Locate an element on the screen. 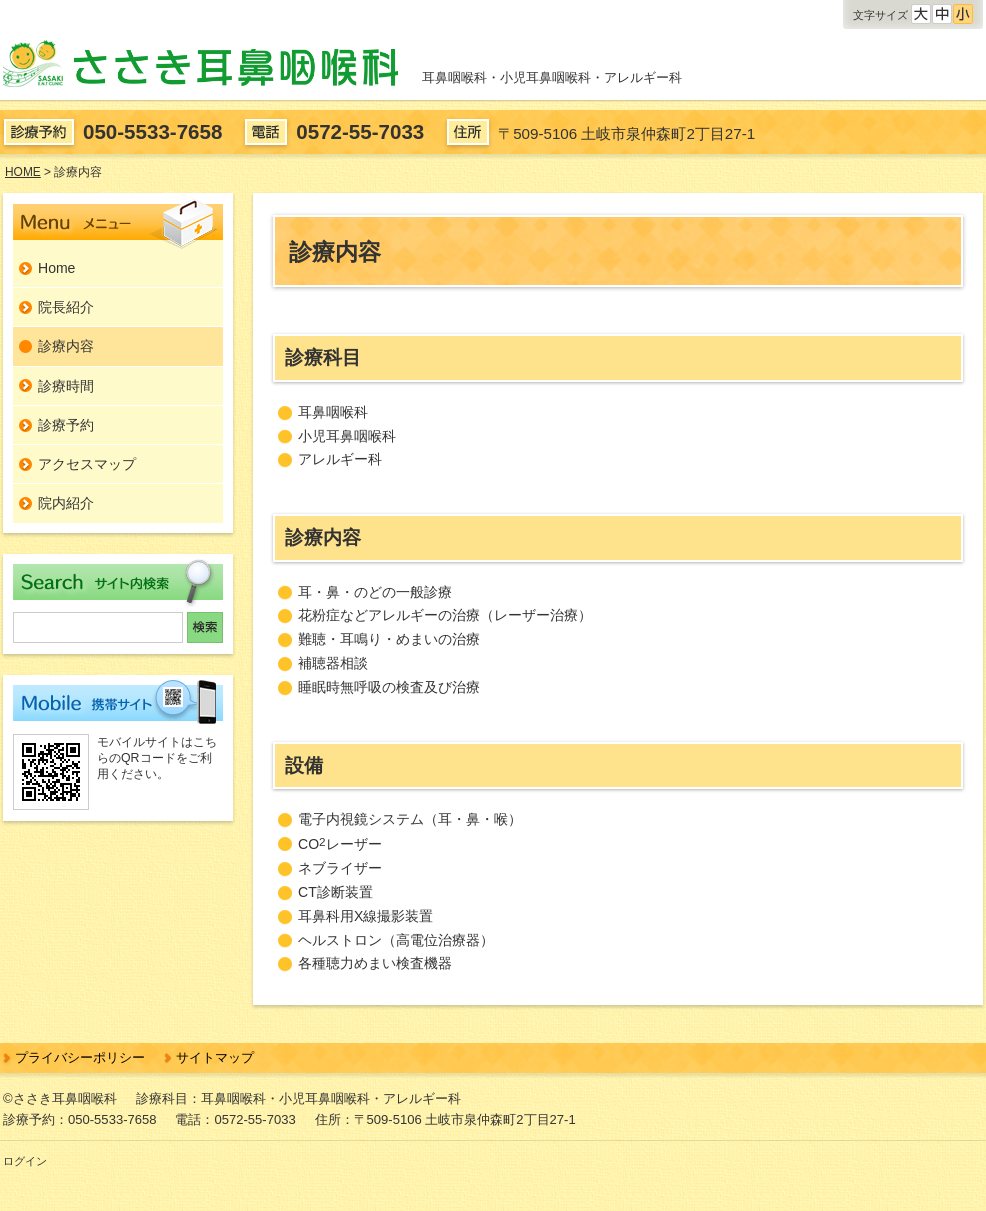 This screenshot has height=1211, width=986. アクセスマップ is located at coordinates (87, 464).